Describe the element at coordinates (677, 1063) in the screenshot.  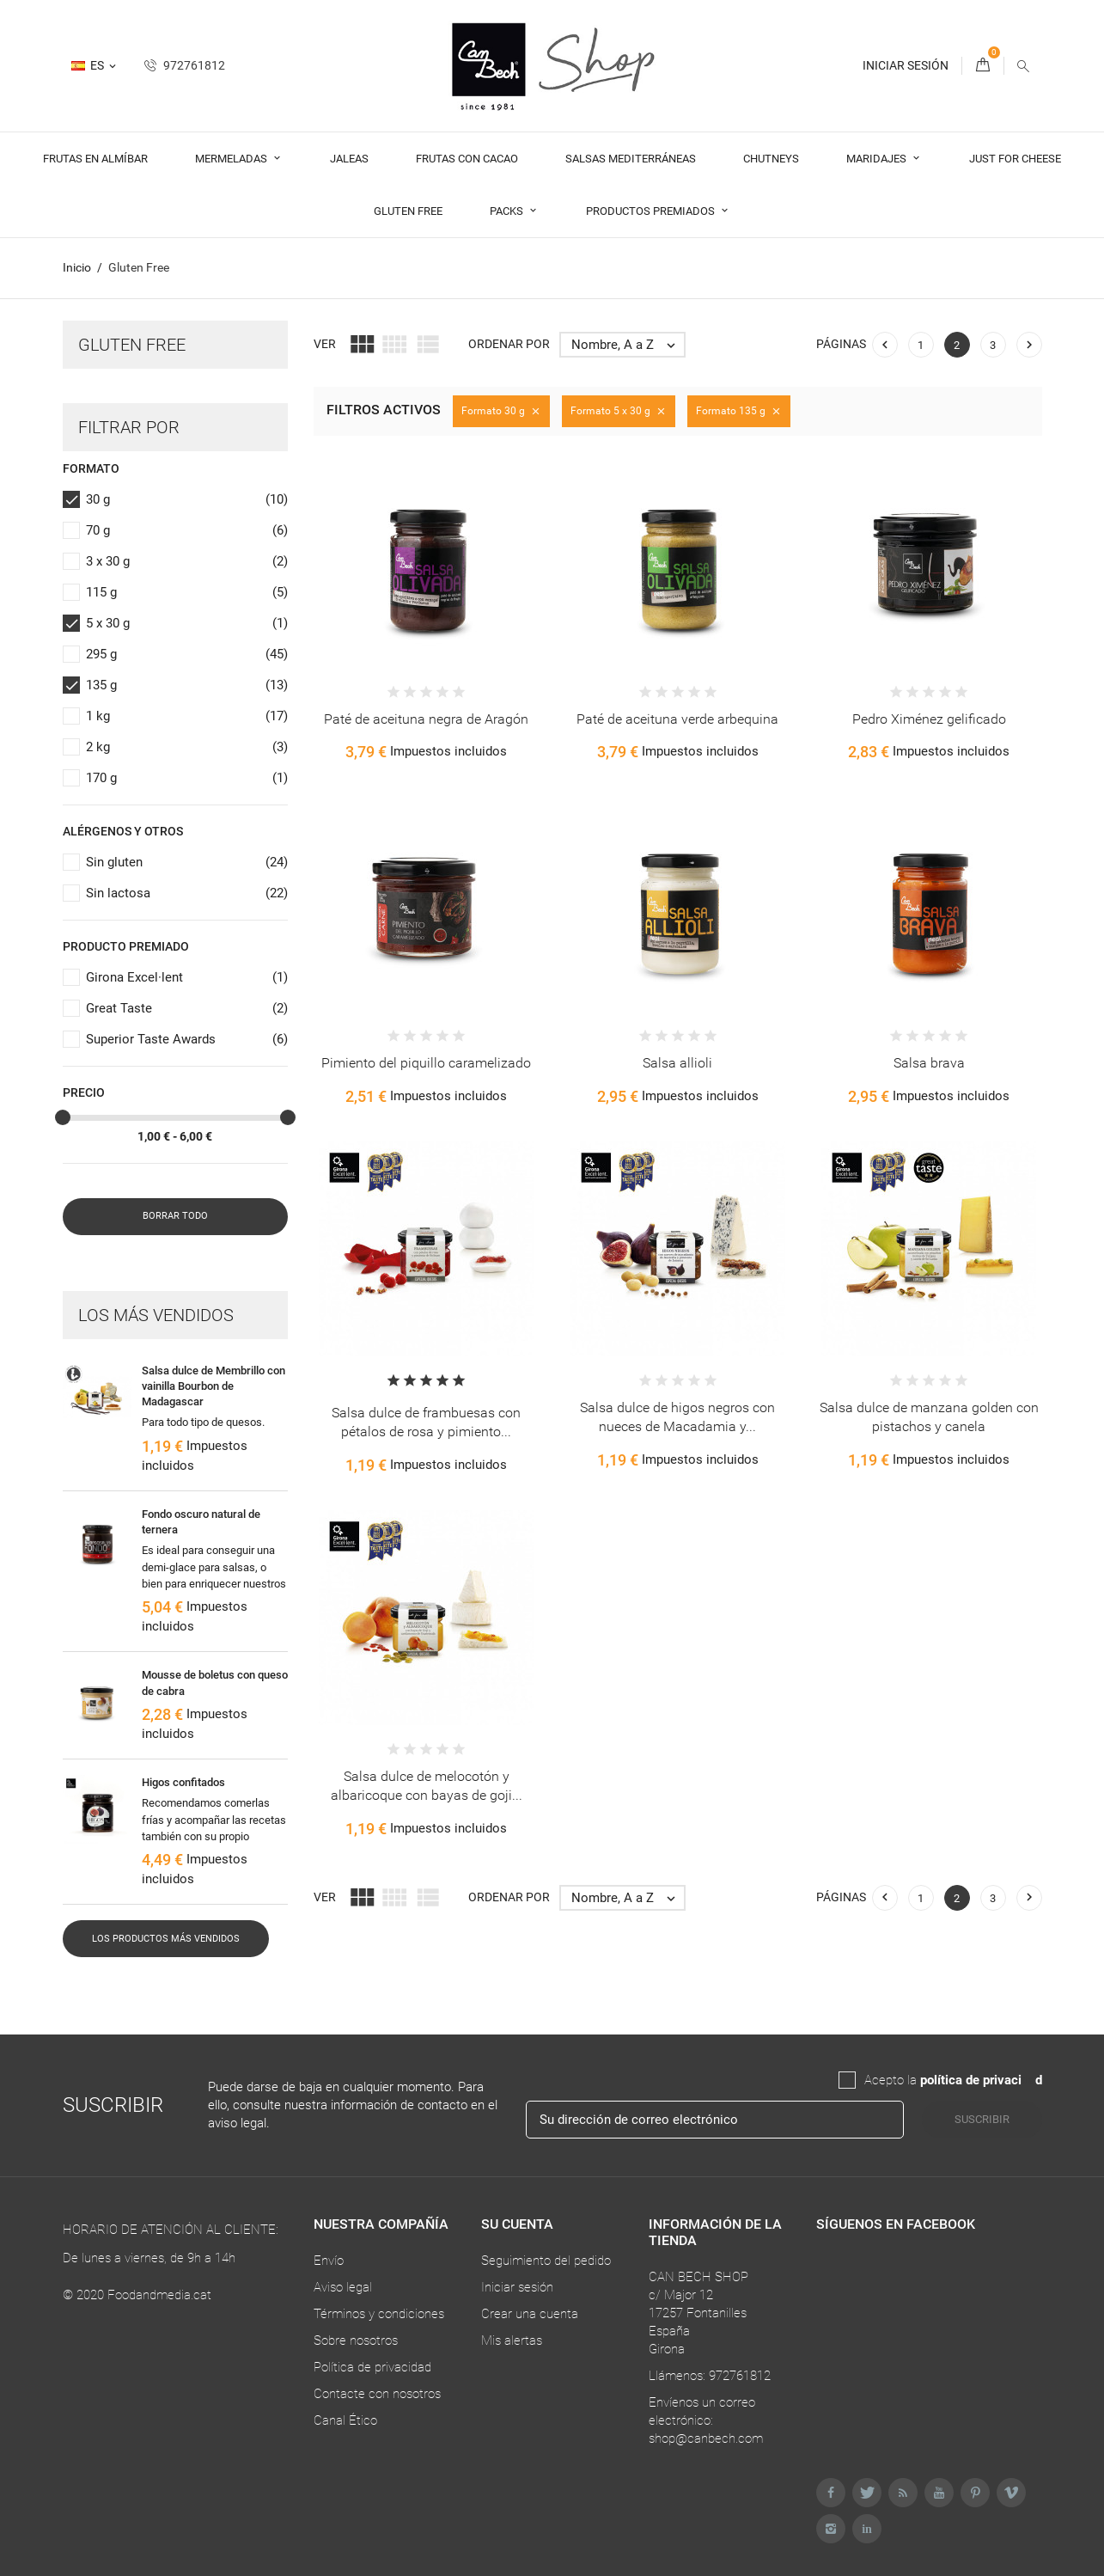
I see `Salsa allioli` at that location.